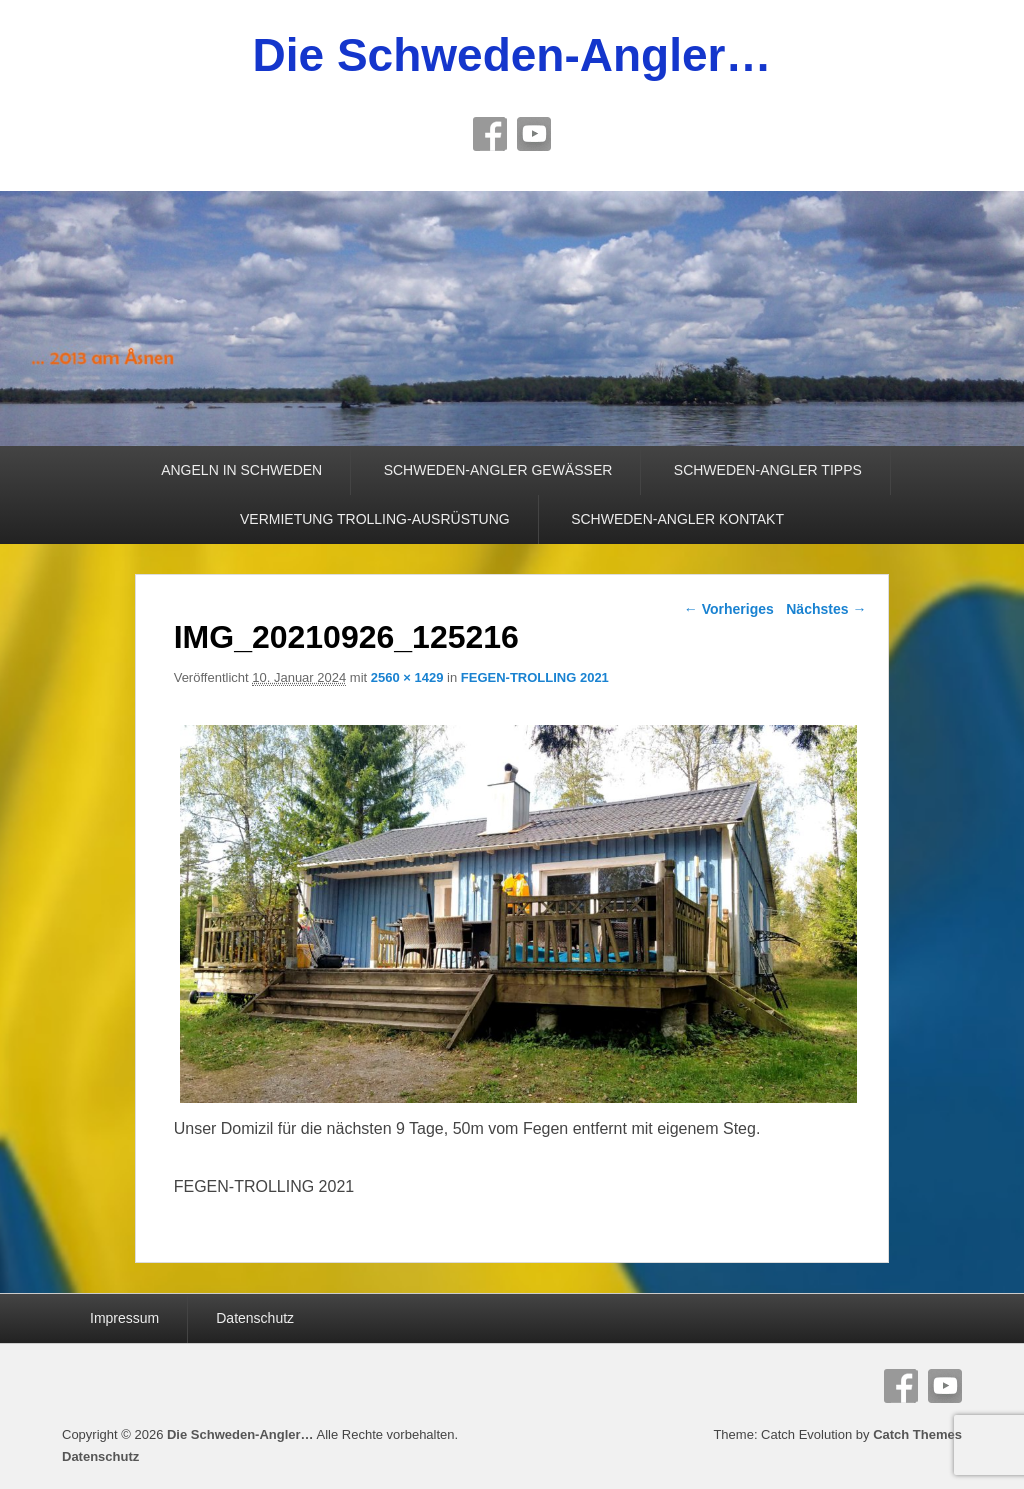  Describe the element at coordinates (407, 677) in the screenshot. I see `2560 × 1429` at that location.